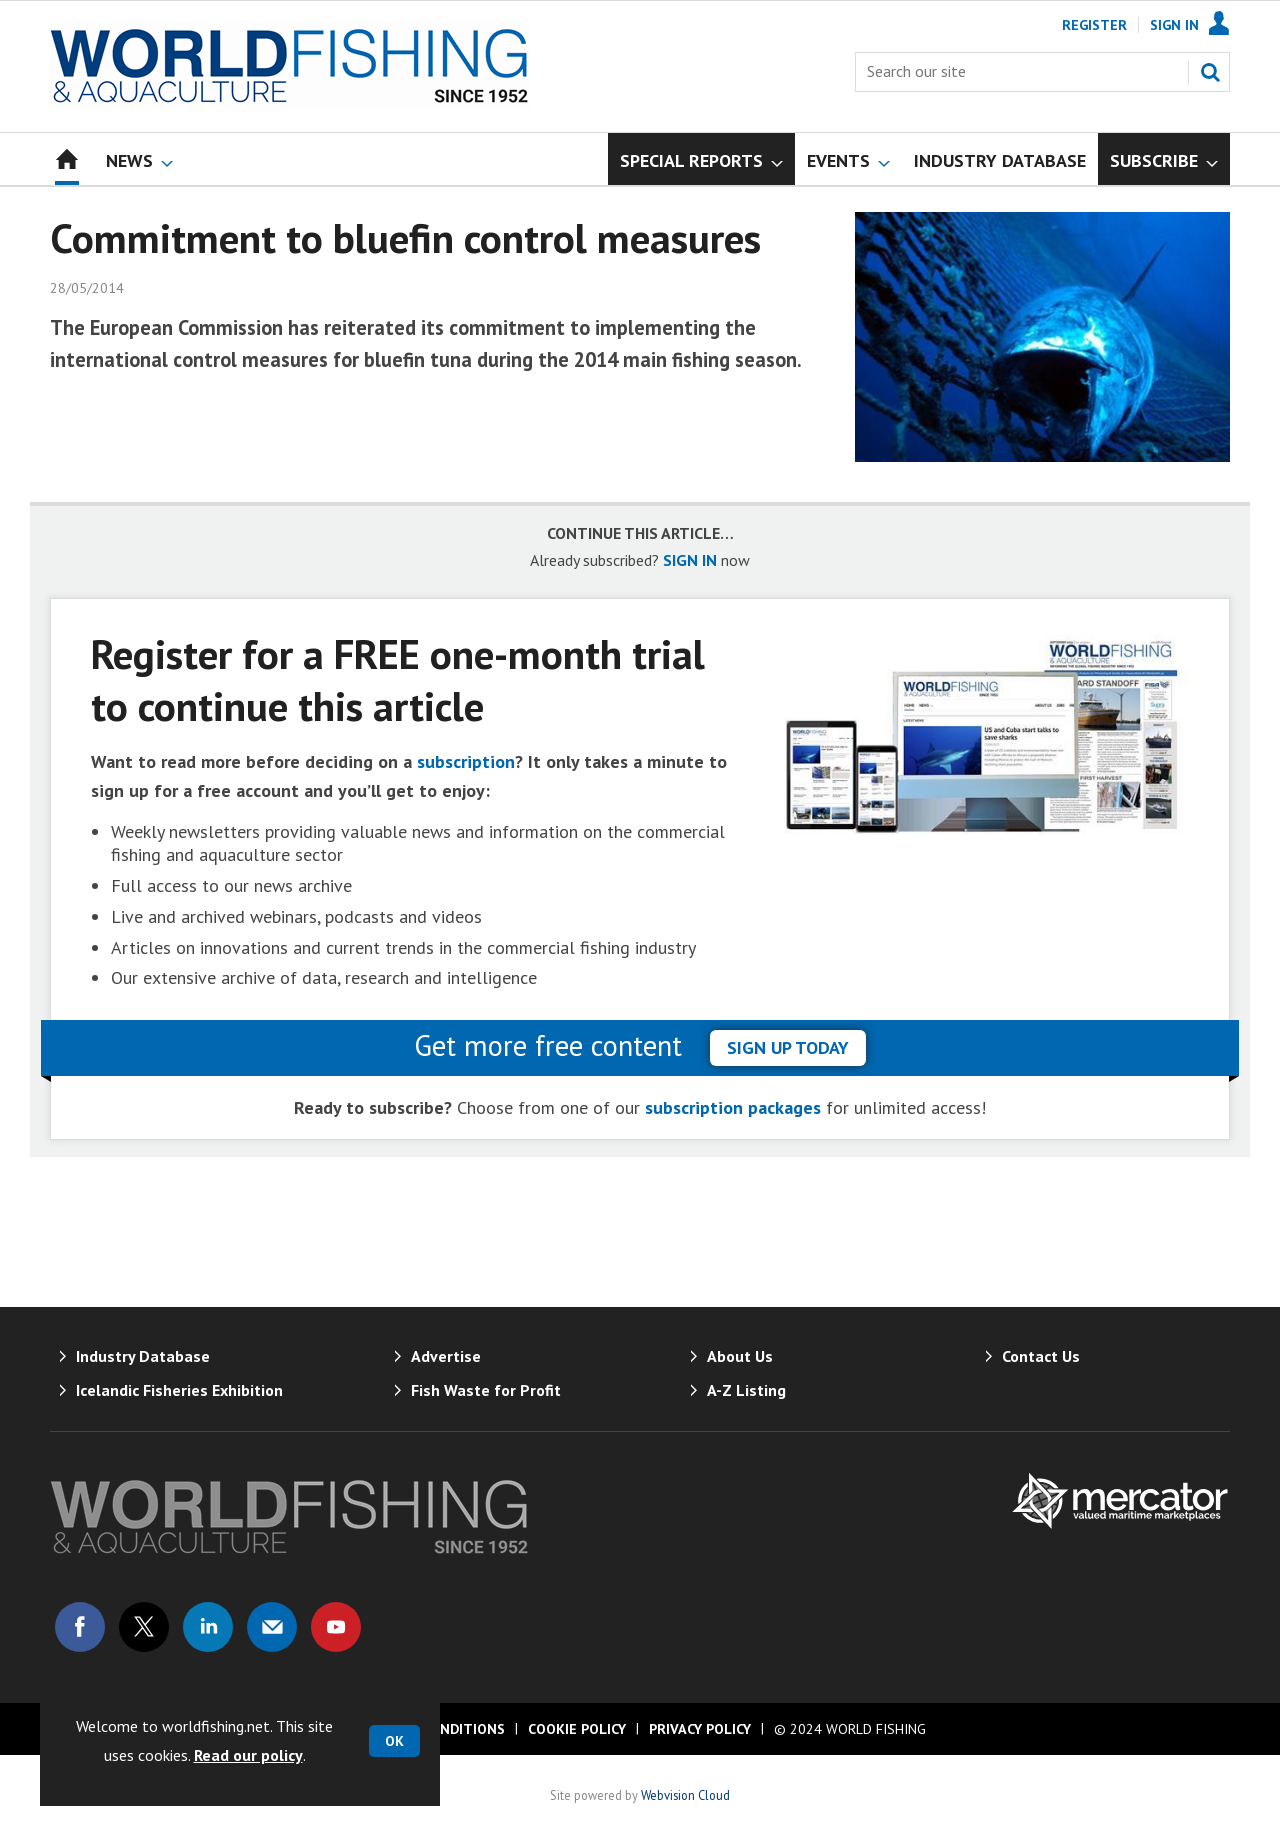 The height and width of the screenshot is (1846, 1280). What do you see at coordinates (740, 1356) in the screenshot?
I see `About Us` at bounding box center [740, 1356].